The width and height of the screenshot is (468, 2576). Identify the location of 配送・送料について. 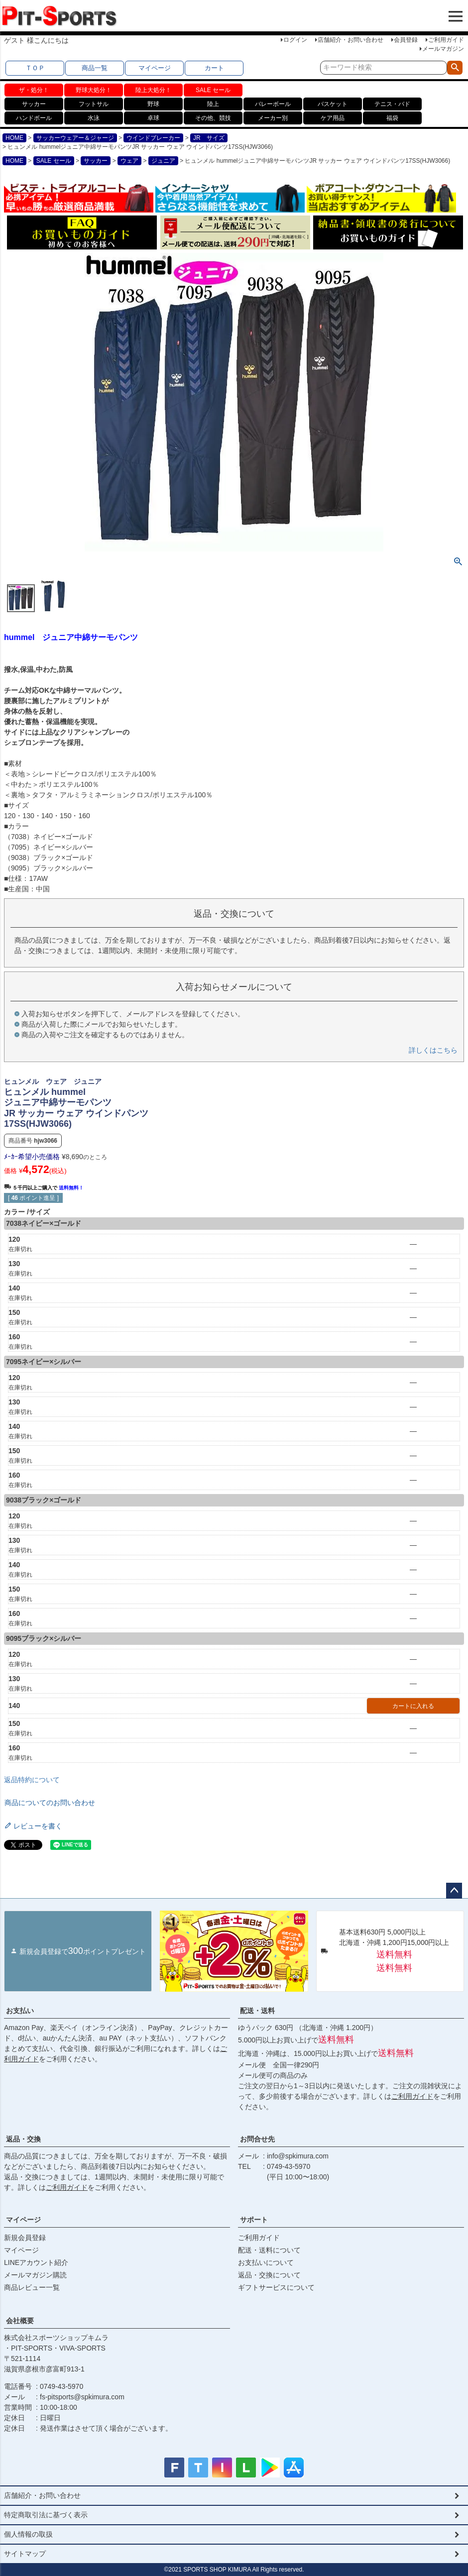
(269, 2250).